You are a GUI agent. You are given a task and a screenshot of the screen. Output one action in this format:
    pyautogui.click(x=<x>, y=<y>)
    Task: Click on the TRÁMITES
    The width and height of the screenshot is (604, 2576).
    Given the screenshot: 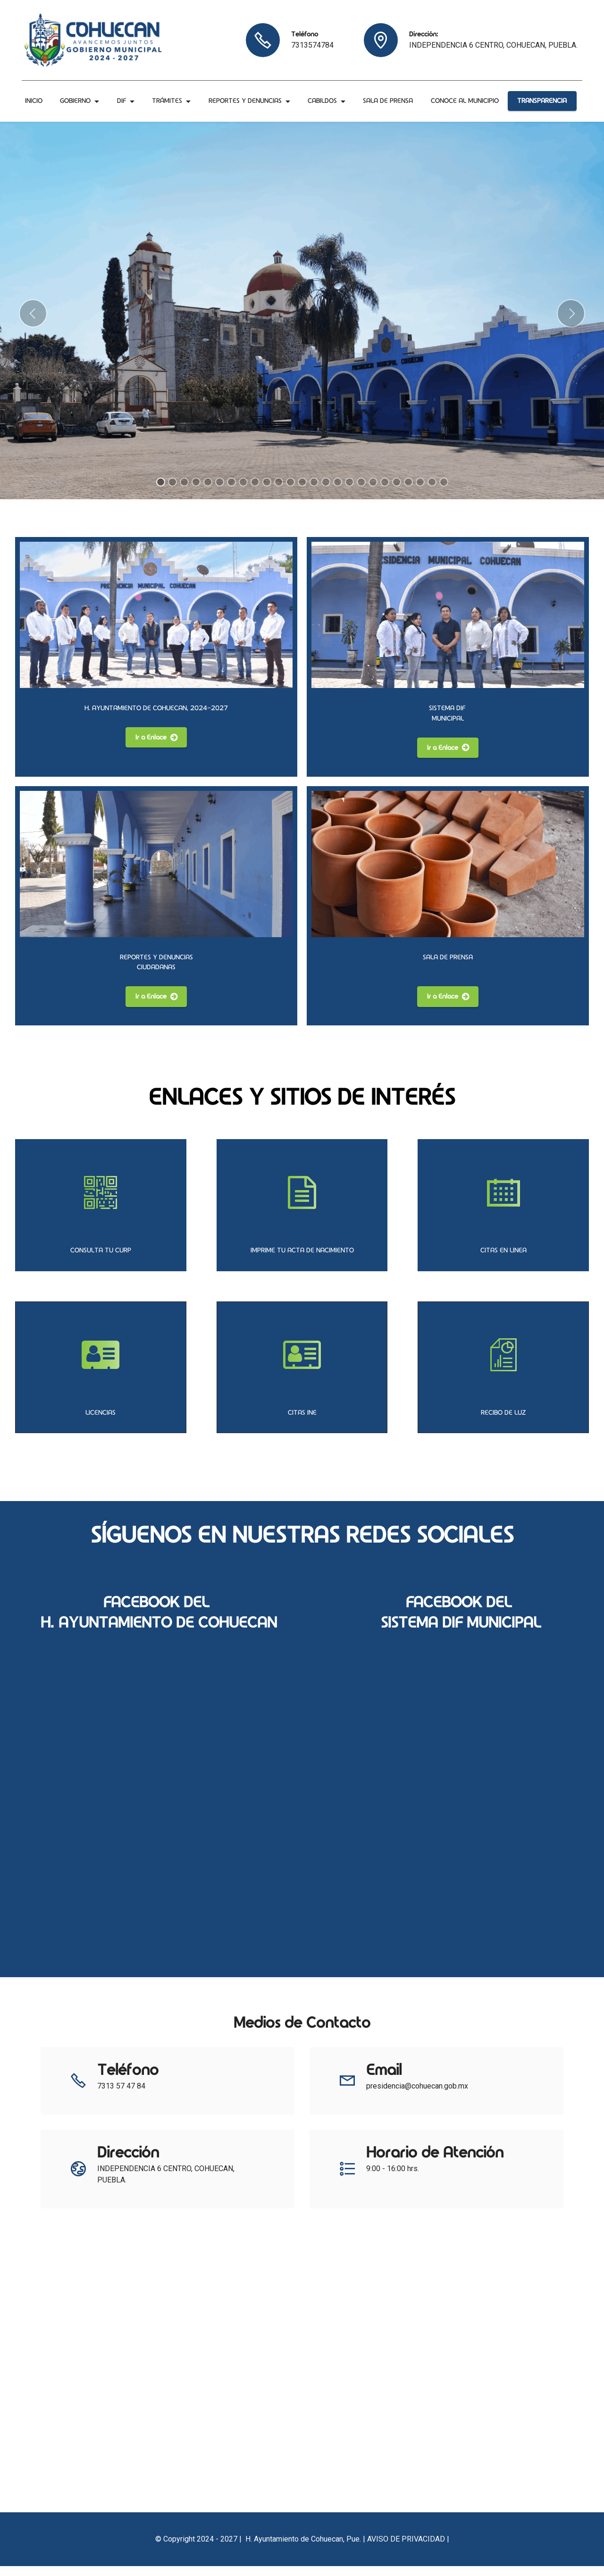 What is the action you would take?
    pyautogui.click(x=168, y=97)
    